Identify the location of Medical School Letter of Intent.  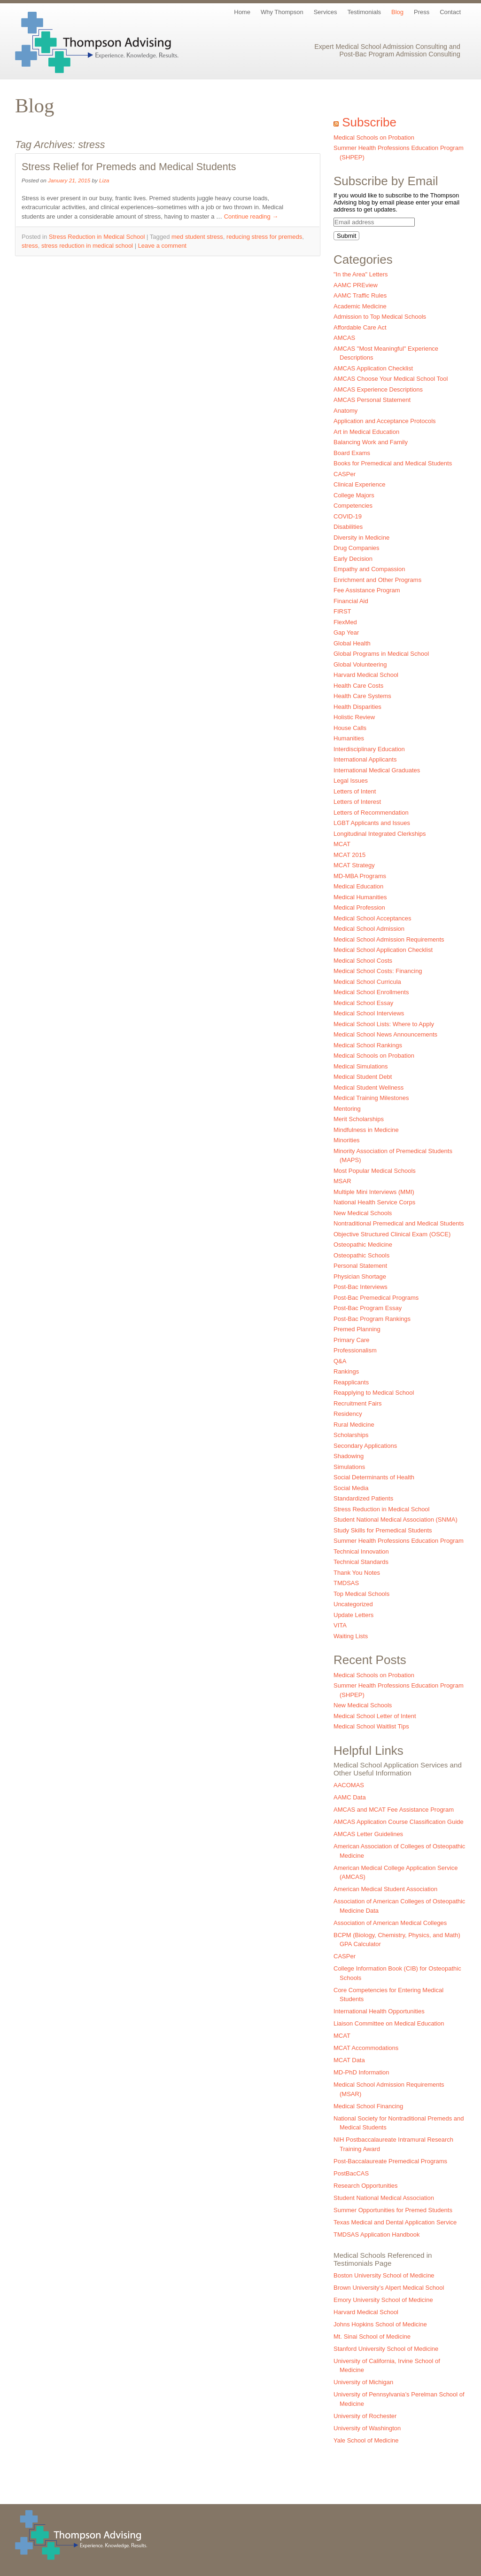
(375, 1716).